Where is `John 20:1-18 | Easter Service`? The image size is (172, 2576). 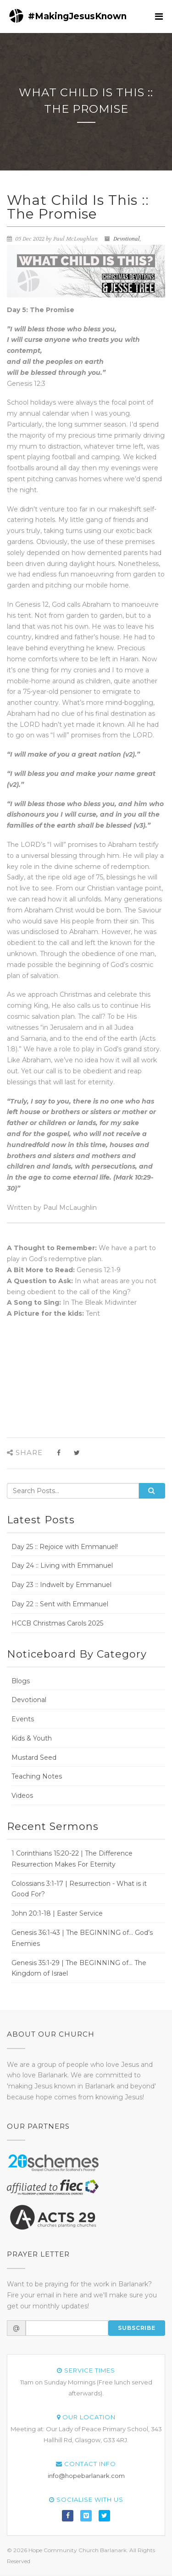 John 20:1-18 | Easter Service is located at coordinates (57, 1913).